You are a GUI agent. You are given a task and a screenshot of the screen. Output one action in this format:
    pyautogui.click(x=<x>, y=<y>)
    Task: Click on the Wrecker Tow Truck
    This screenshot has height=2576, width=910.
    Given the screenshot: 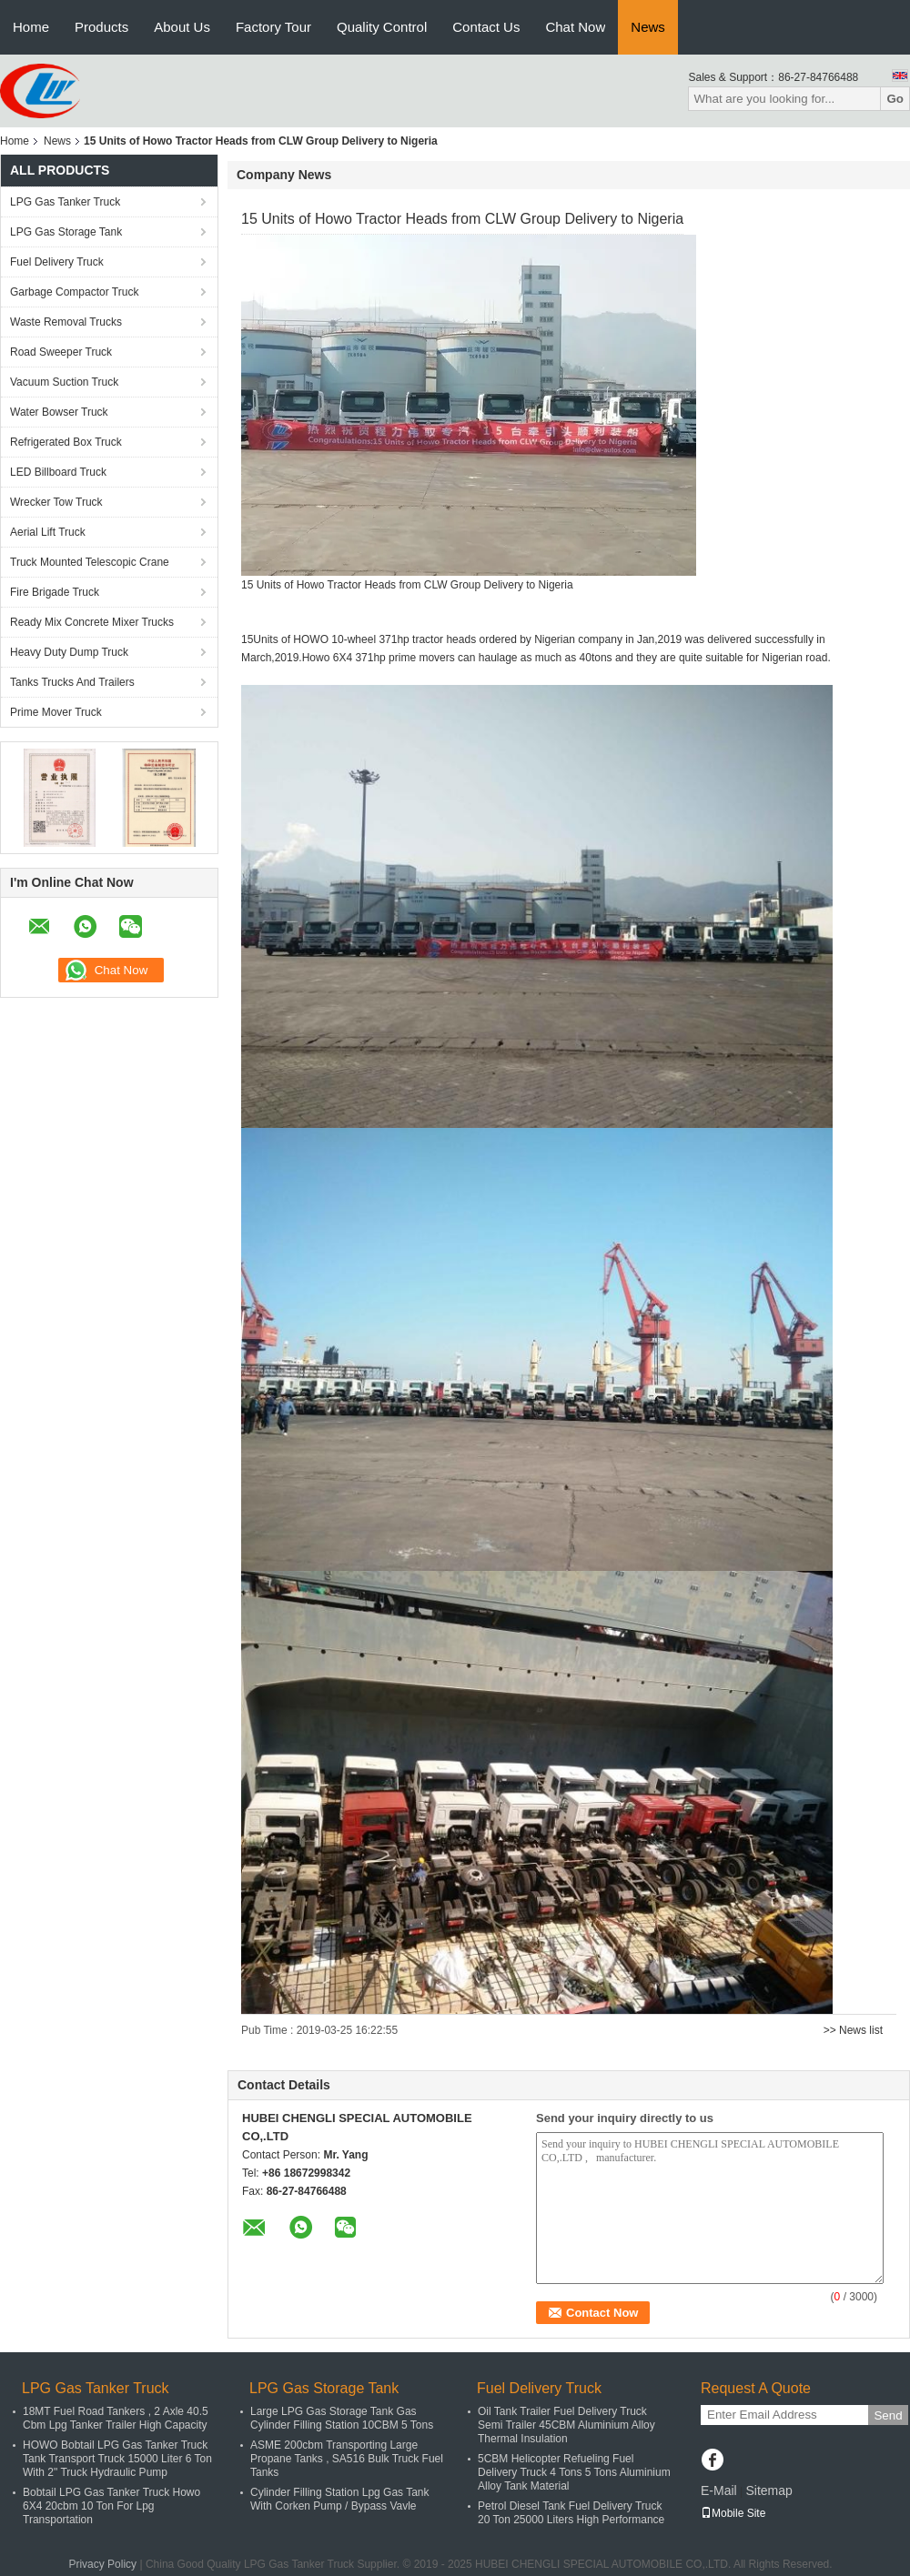 What is the action you would take?
    pyautogui.click(x=56, y=502)
    